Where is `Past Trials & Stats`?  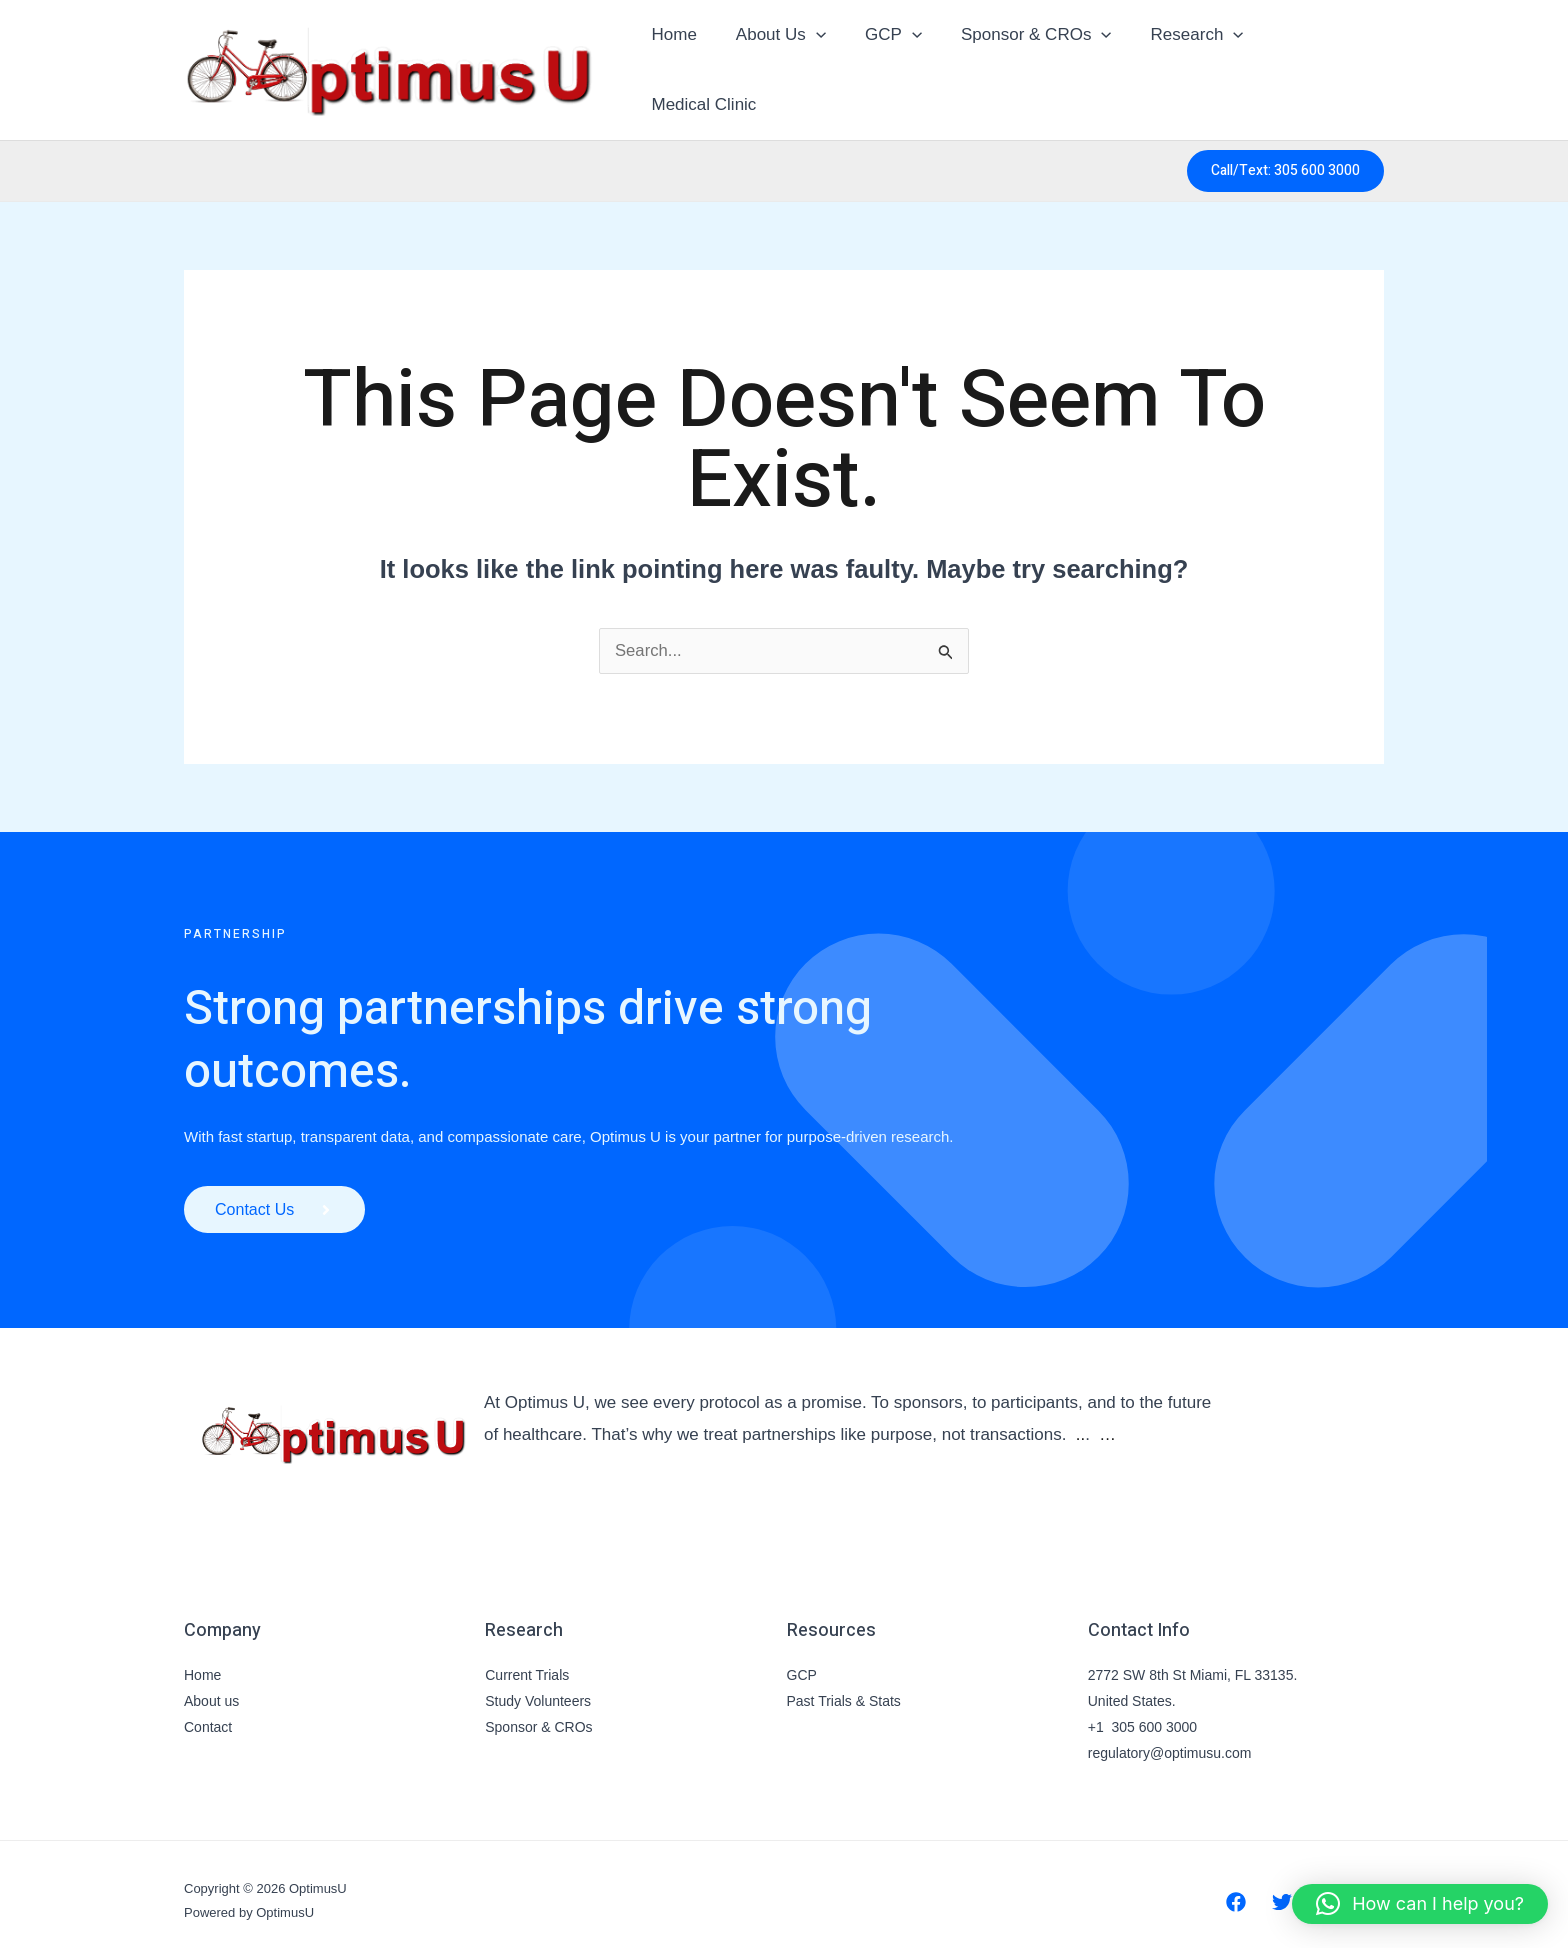 Past Trials & Stats is located at coordinates (844, 1688).